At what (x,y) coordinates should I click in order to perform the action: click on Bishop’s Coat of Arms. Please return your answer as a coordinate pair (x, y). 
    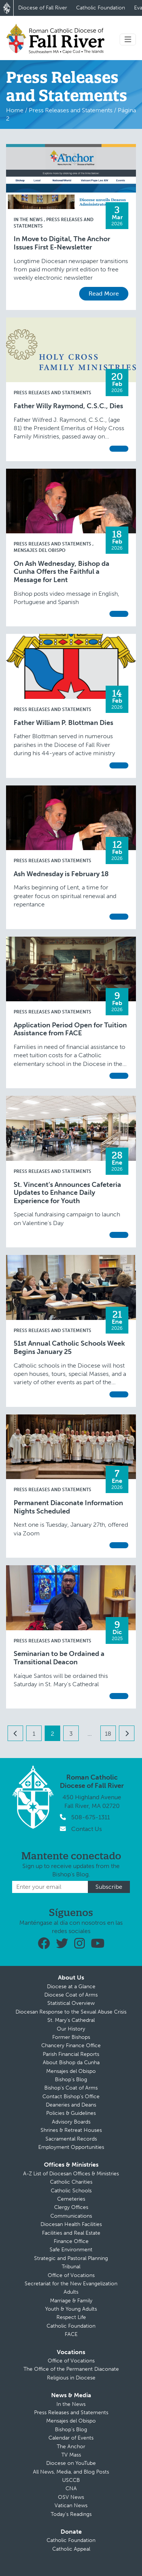
    Looking at the image, I should click on (71, 2088).